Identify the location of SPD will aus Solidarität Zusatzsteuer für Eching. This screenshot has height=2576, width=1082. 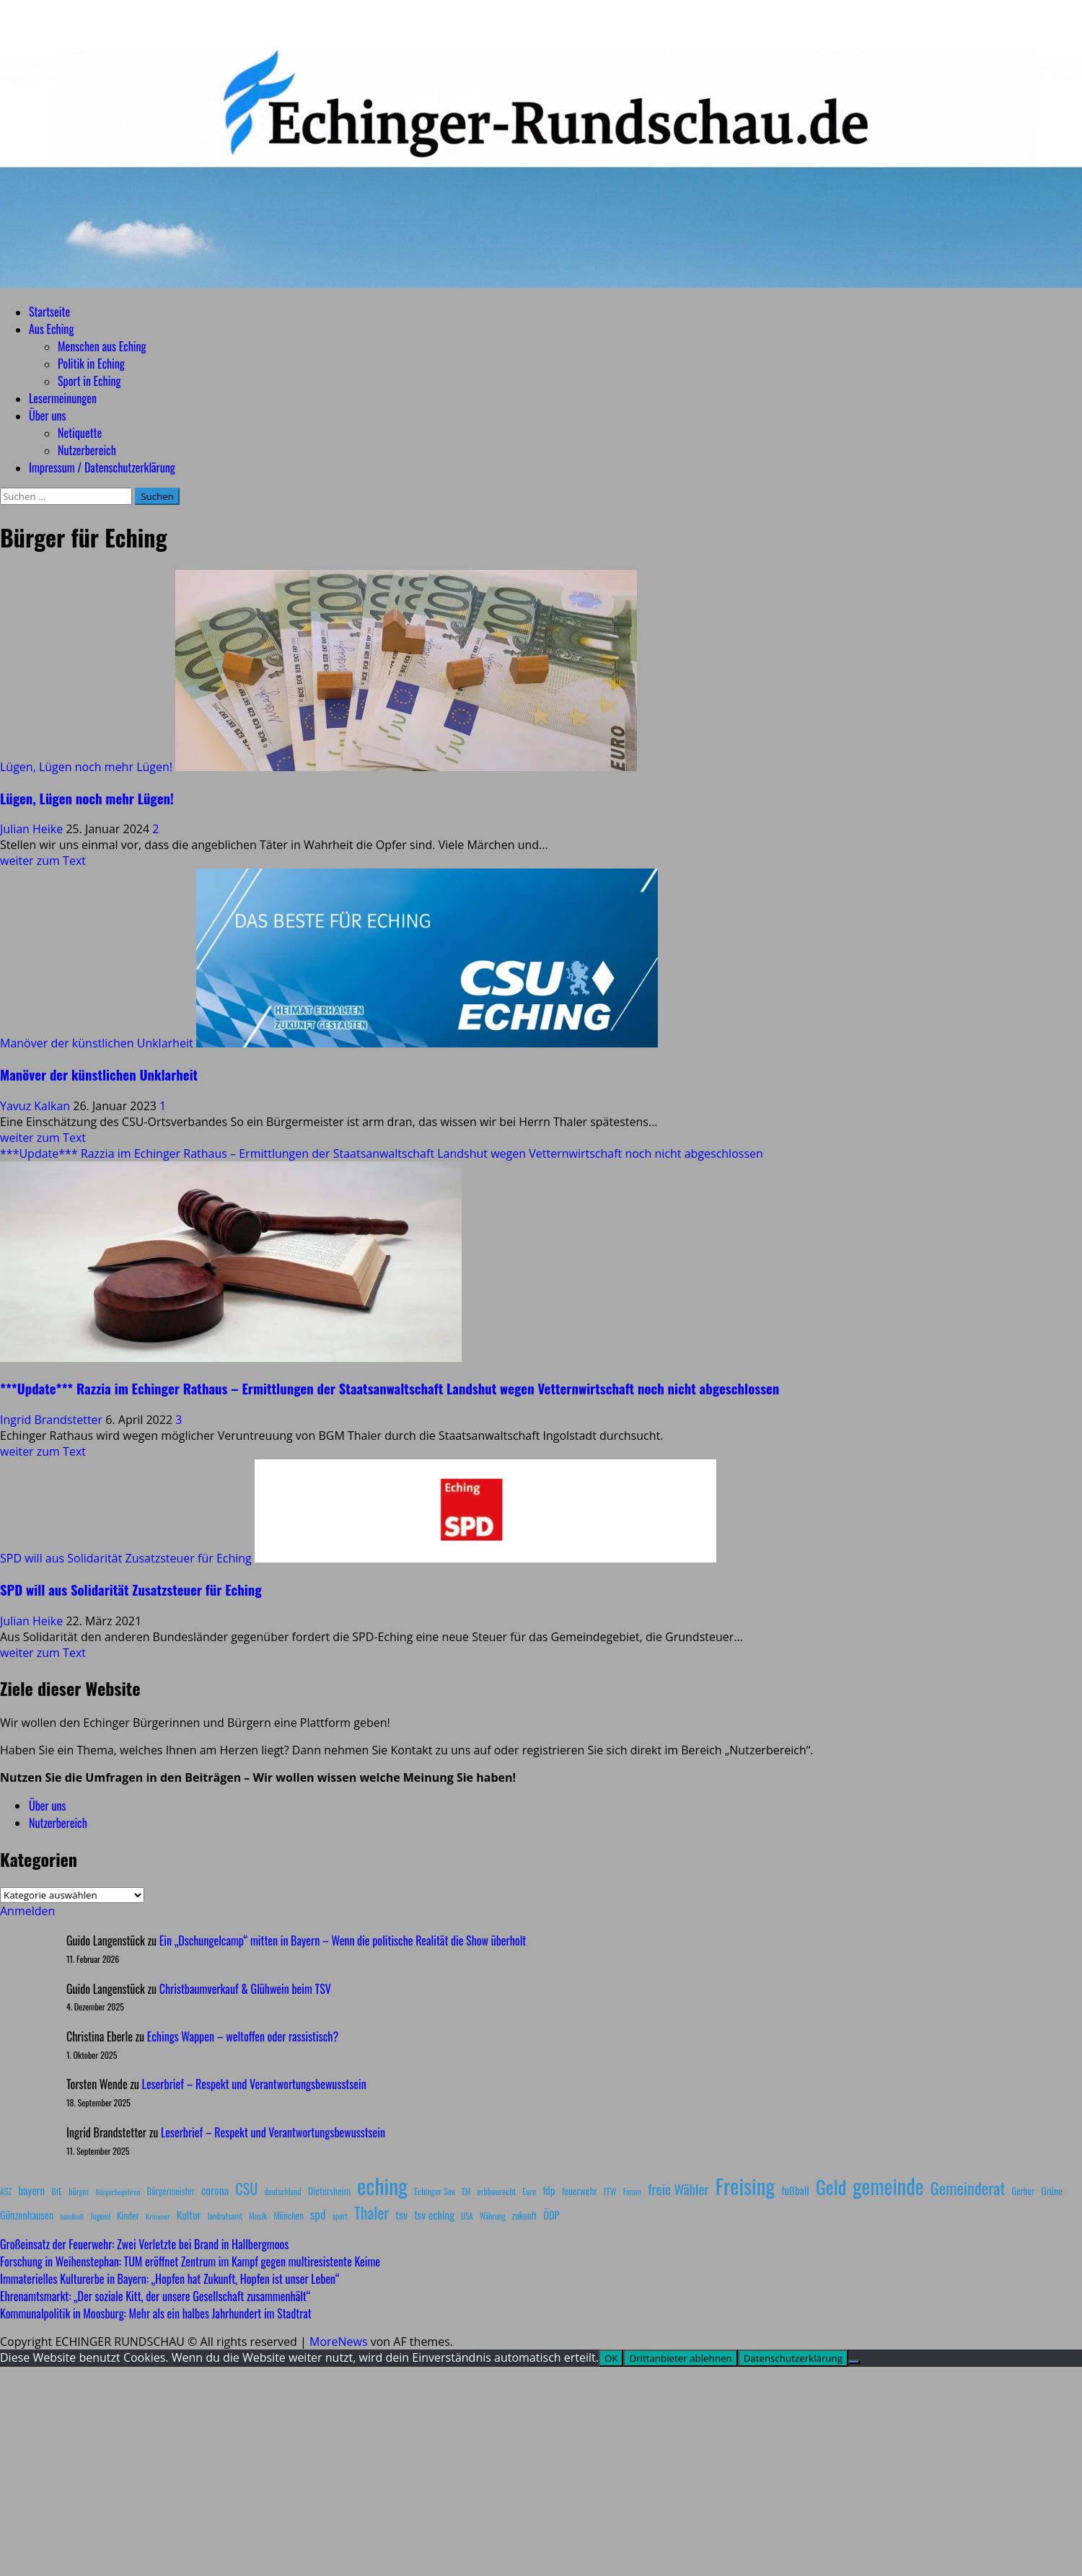
(126, 1558).